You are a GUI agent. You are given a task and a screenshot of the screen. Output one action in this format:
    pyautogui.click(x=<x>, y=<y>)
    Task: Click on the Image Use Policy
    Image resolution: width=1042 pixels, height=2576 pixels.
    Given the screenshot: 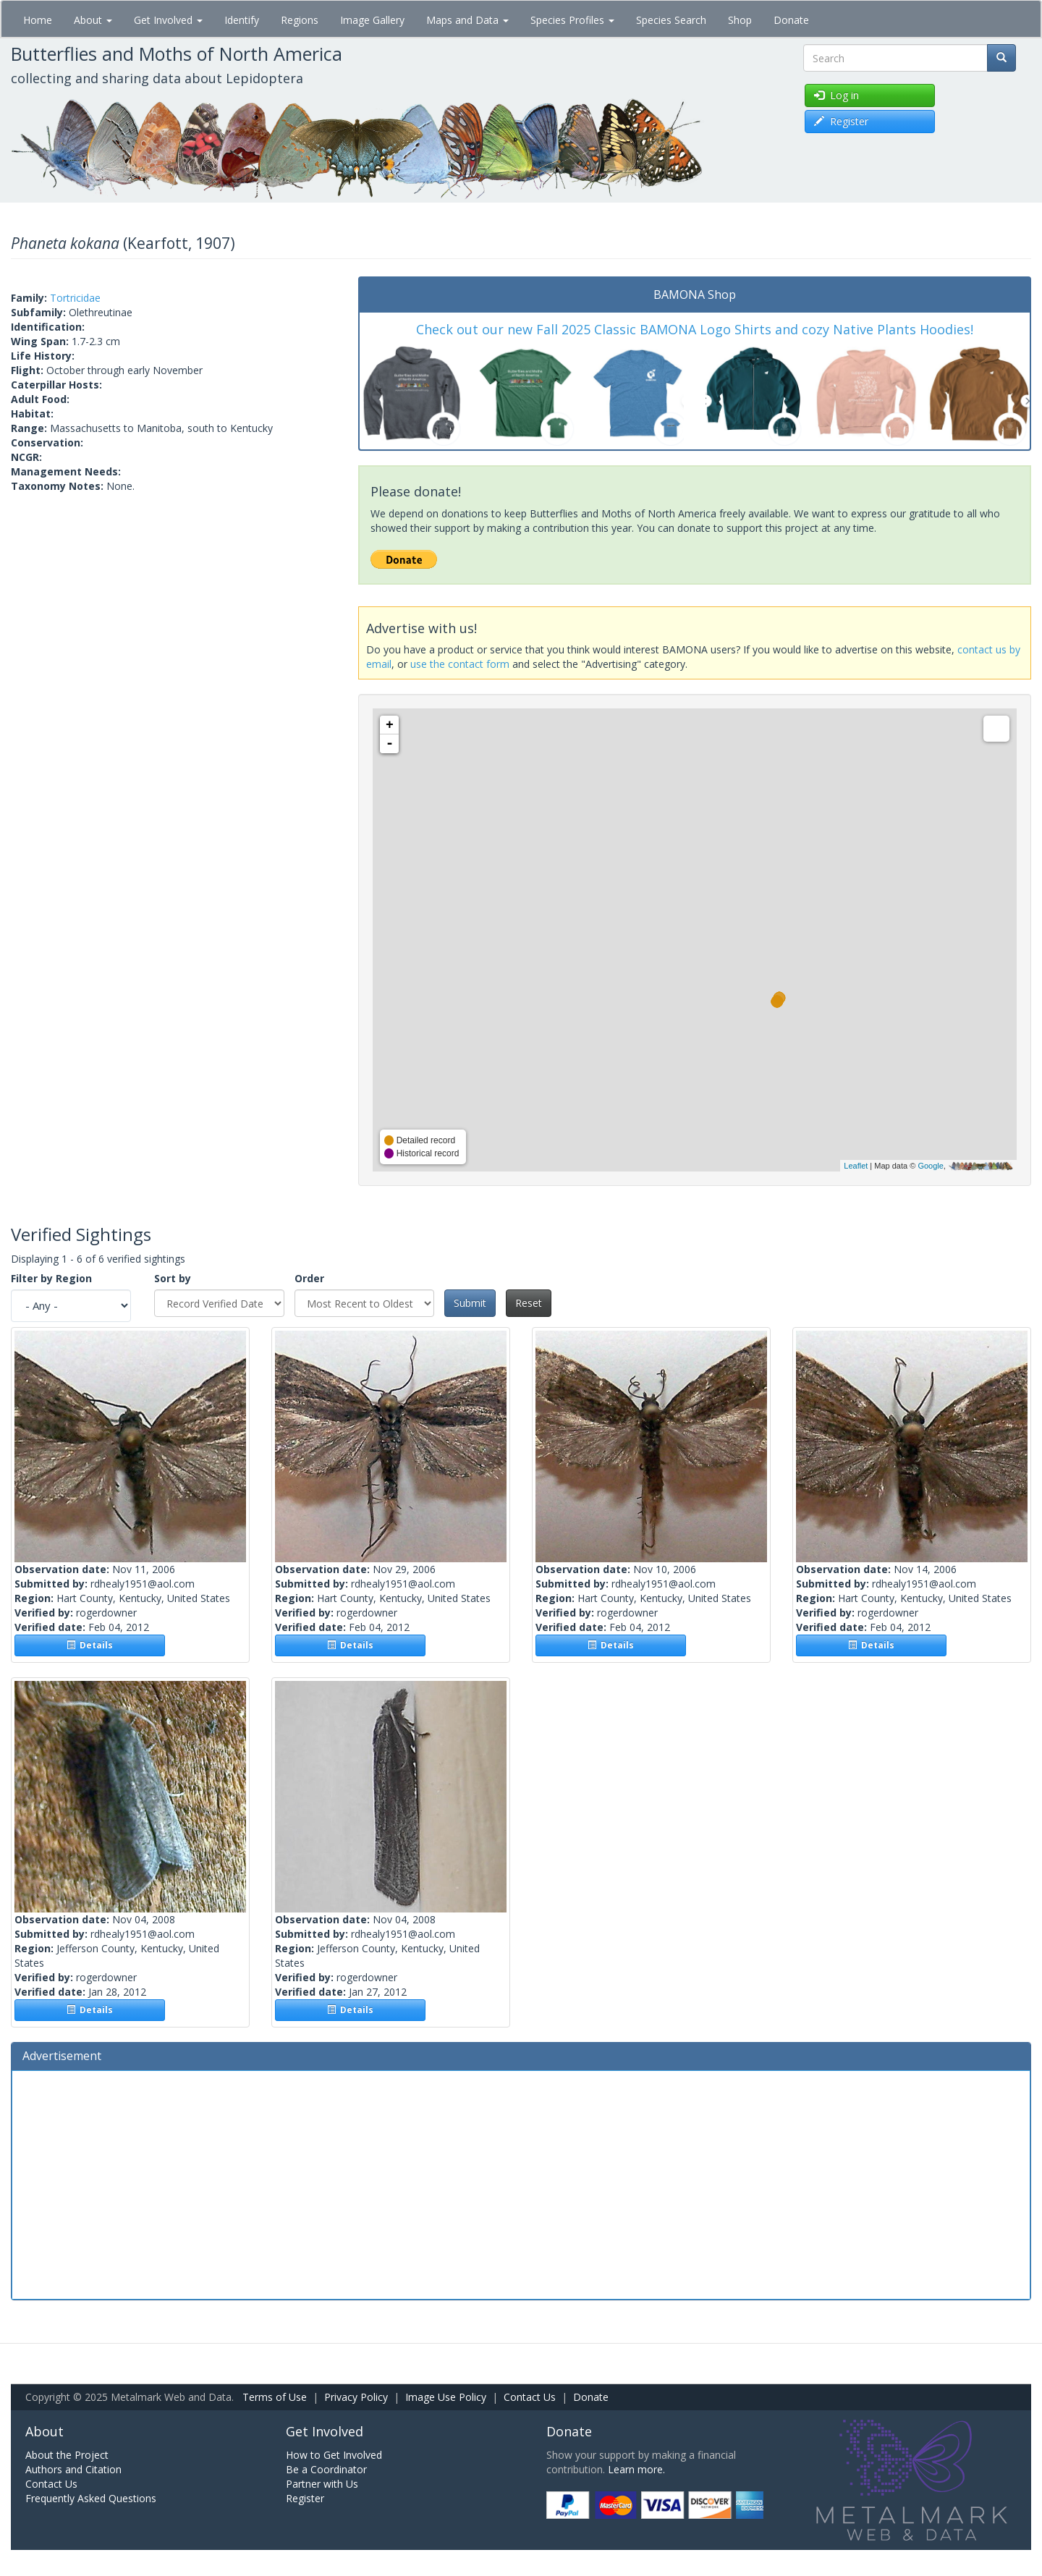 What is the action you would take?
    pyautogui.click(x=445, y=2397)
    